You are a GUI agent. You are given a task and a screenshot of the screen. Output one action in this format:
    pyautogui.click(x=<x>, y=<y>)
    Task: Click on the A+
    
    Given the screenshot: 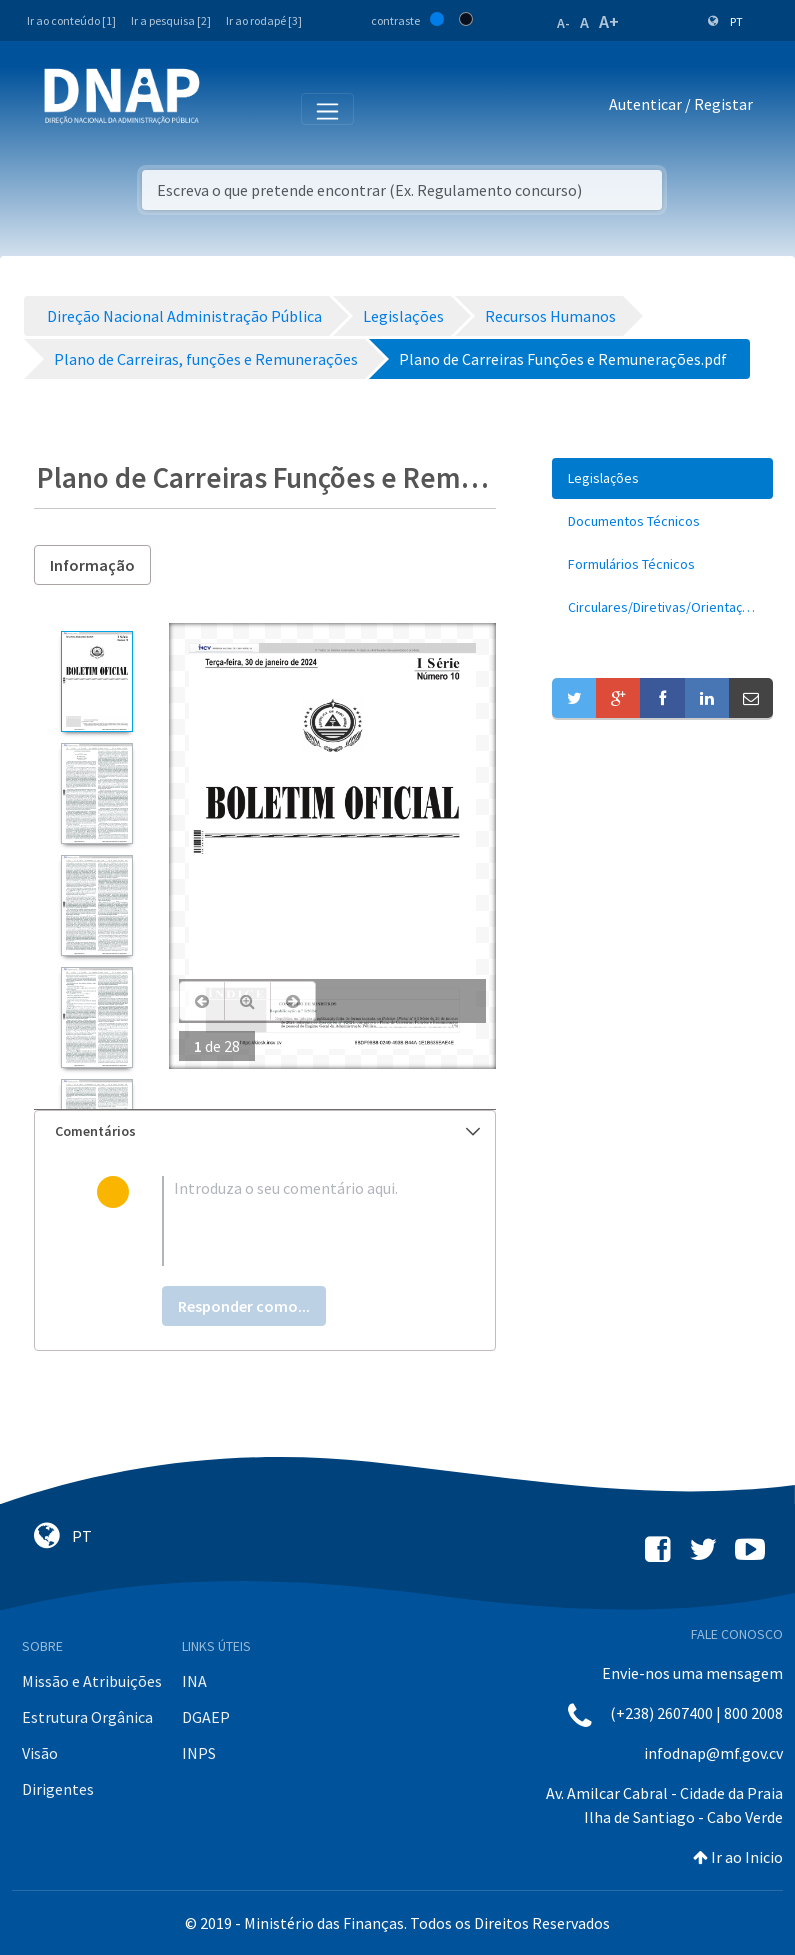 What is the action you would take?
    pyautogui.click(x=609, y=21)
    